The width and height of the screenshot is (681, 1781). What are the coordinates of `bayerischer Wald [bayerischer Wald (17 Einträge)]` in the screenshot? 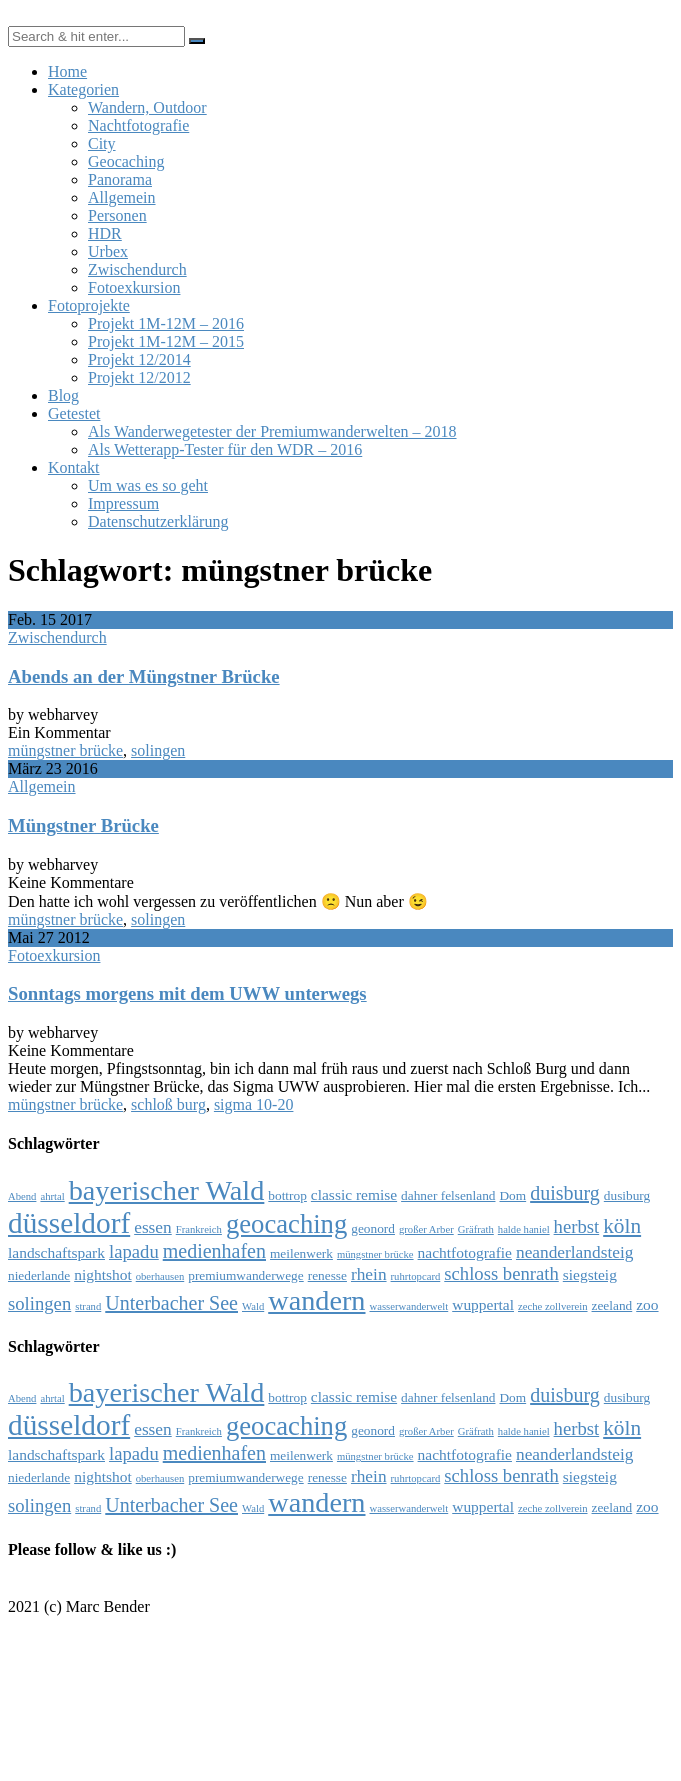 It's located at (167, 1190).